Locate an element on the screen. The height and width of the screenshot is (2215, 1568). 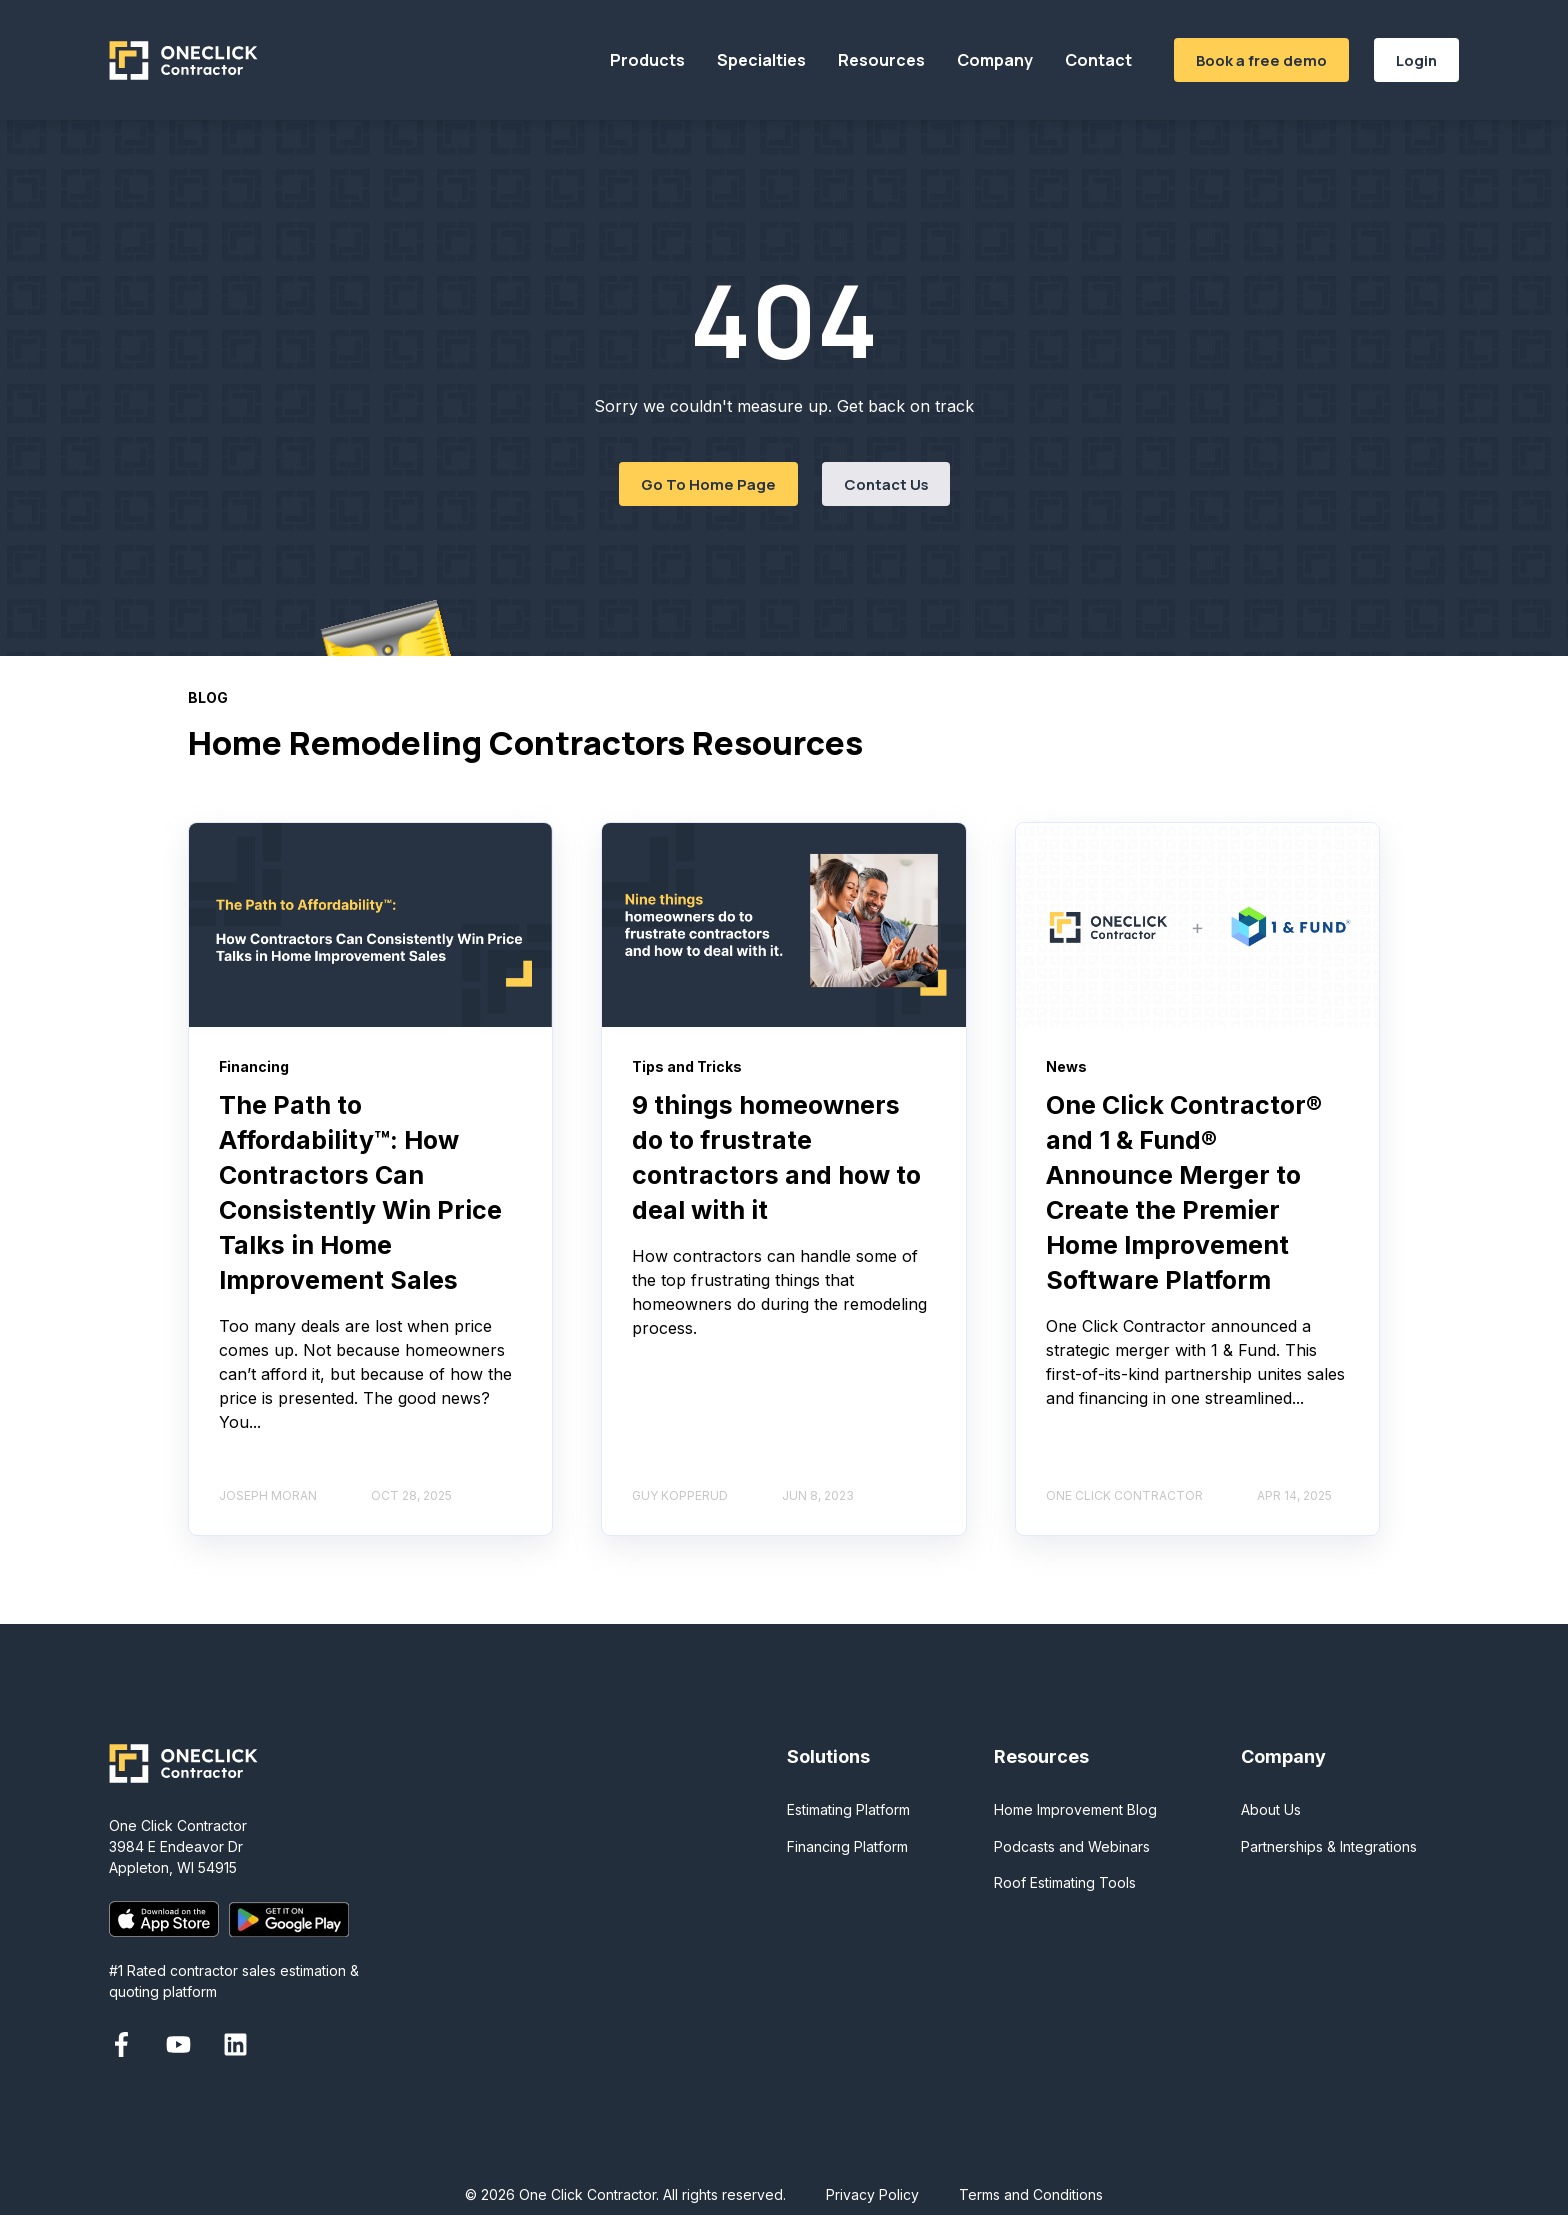
Podcasts and Webinars is located at coordinates (1072, 1846).